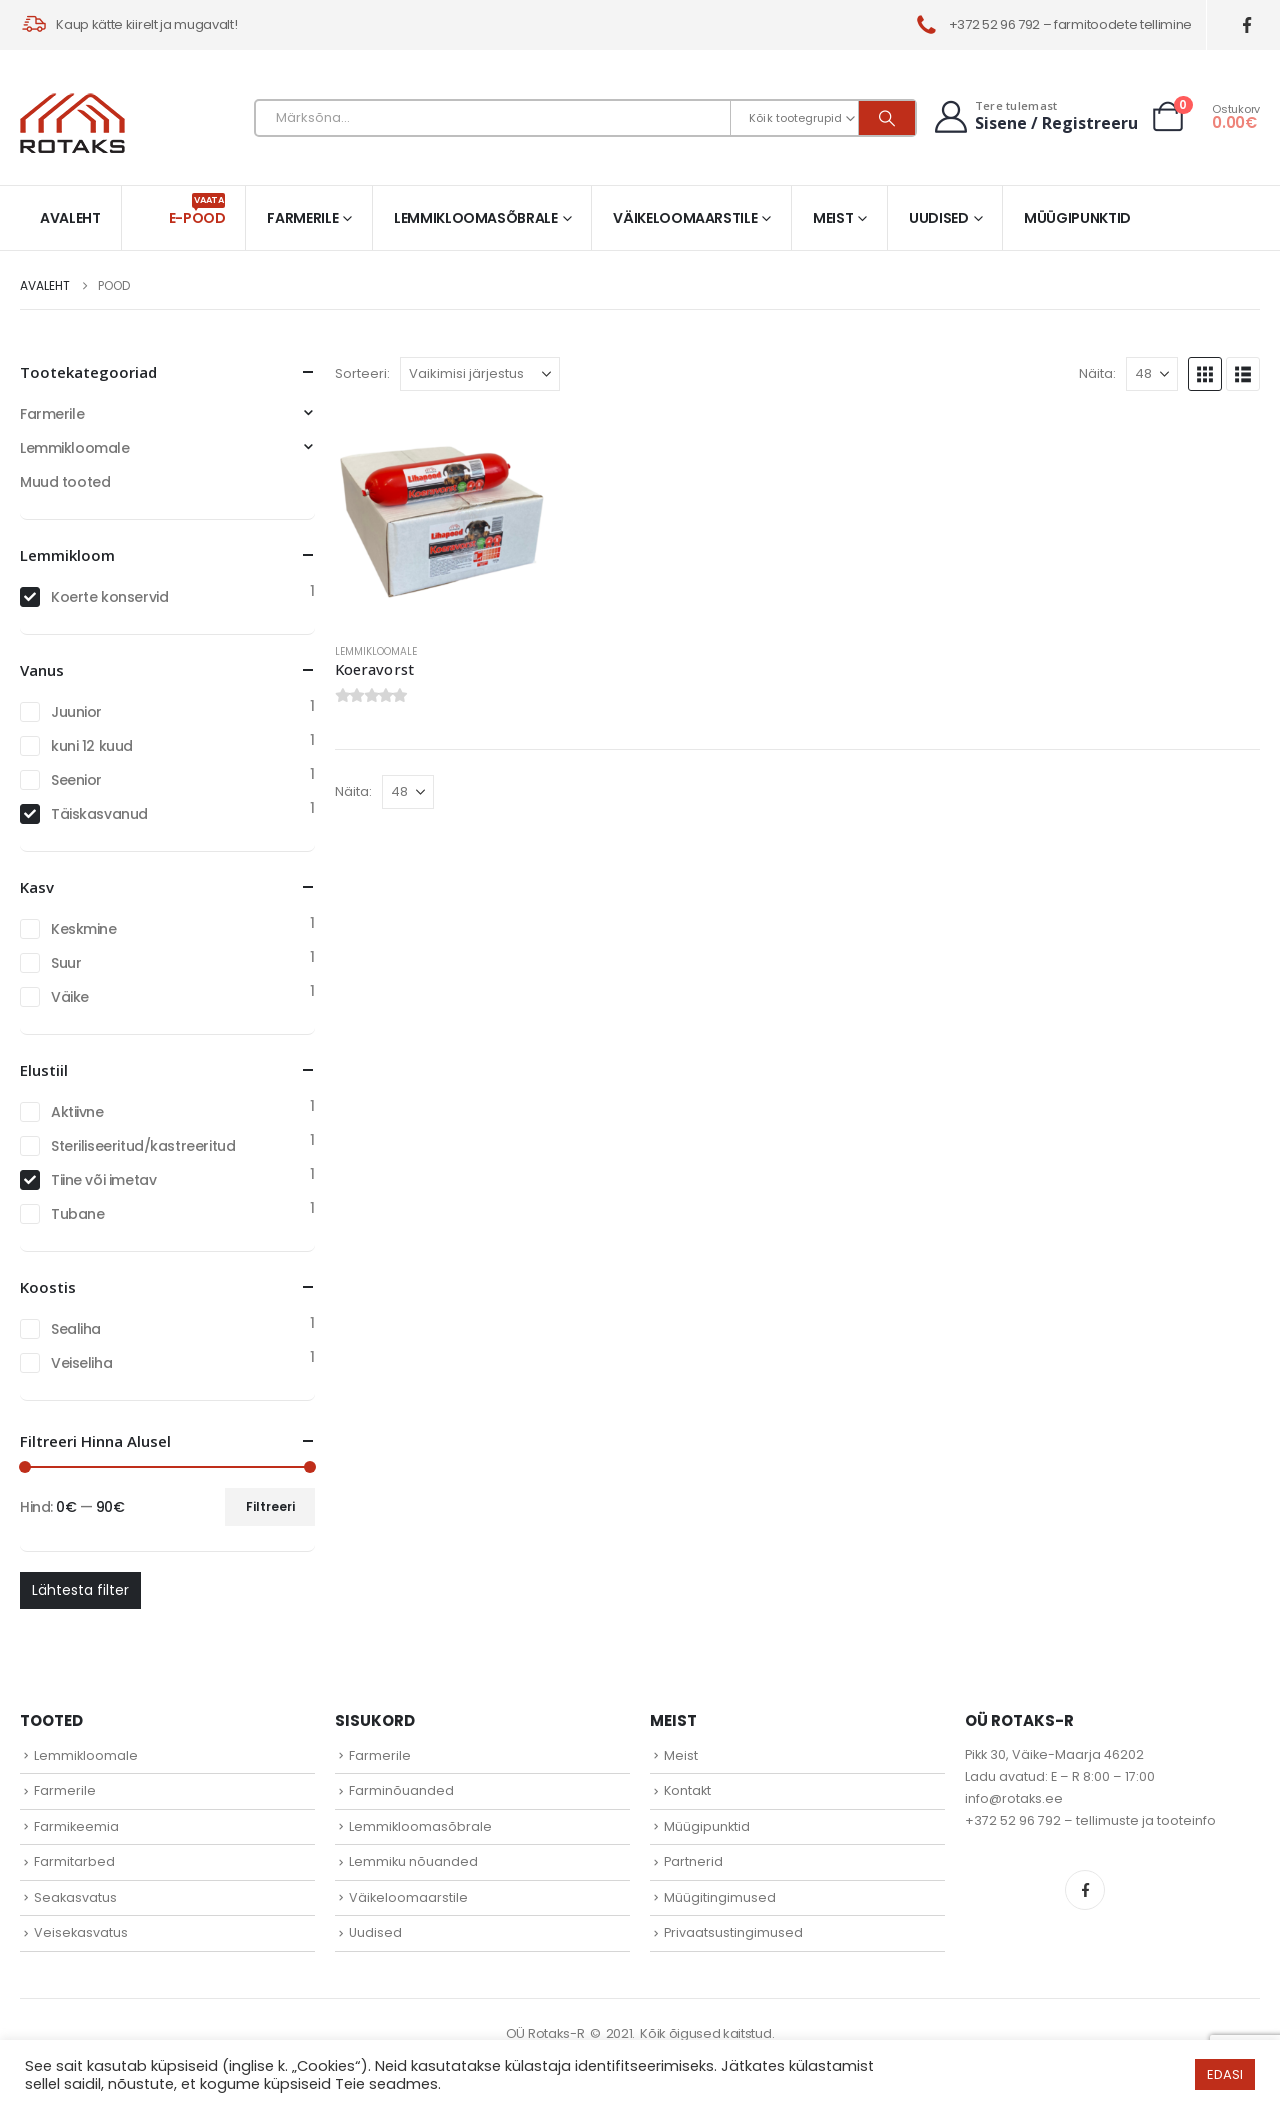  Describe the element at coordinates (76, 1826) in the screenshot. I see `Farmikeemia` at that location.